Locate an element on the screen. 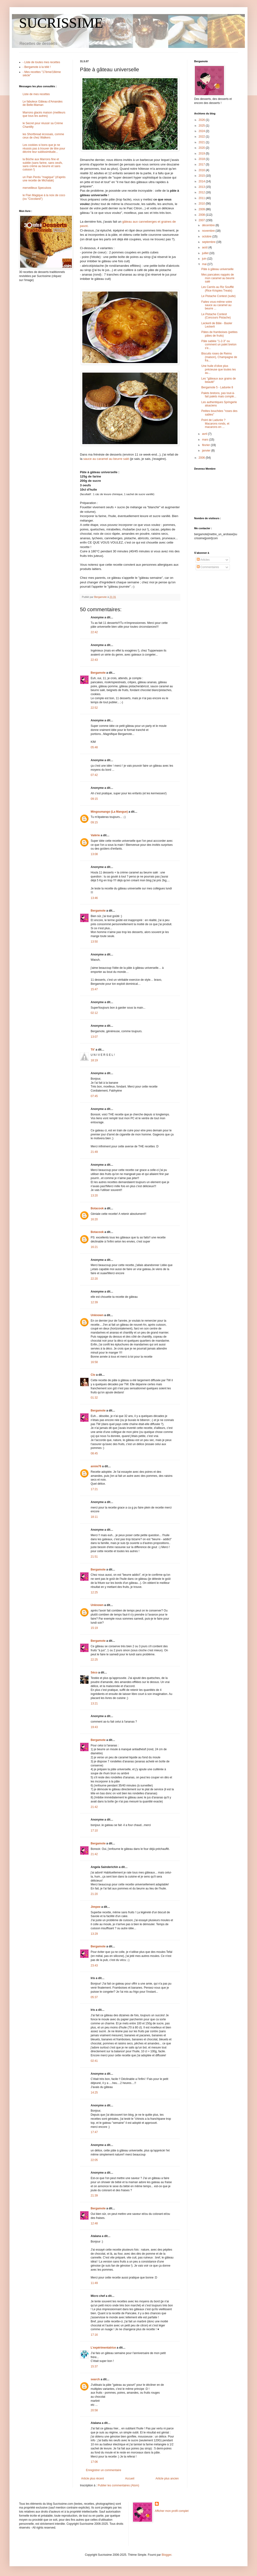  2012 is located at coordinates (202, 192).